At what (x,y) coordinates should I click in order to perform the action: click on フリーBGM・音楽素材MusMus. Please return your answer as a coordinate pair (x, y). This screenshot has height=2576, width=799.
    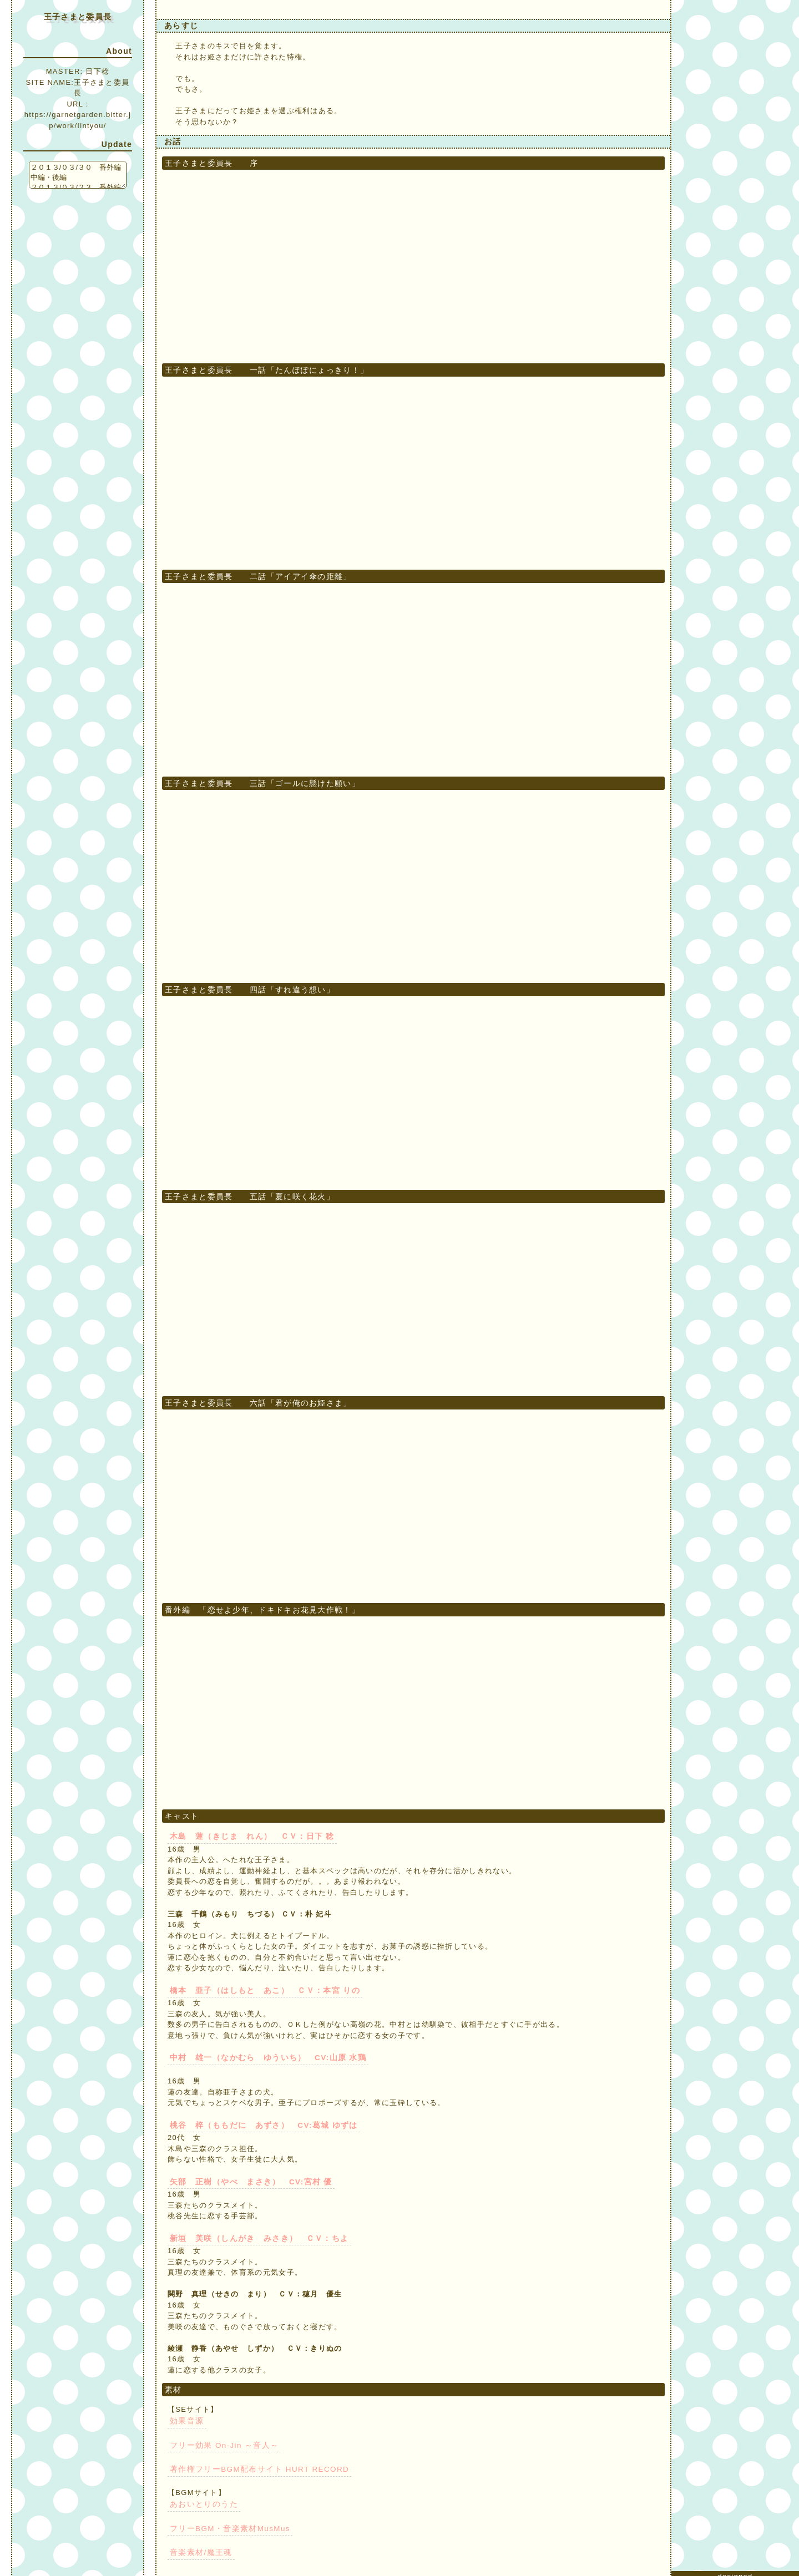
    Looking at the image, I should click on (227, 2523).